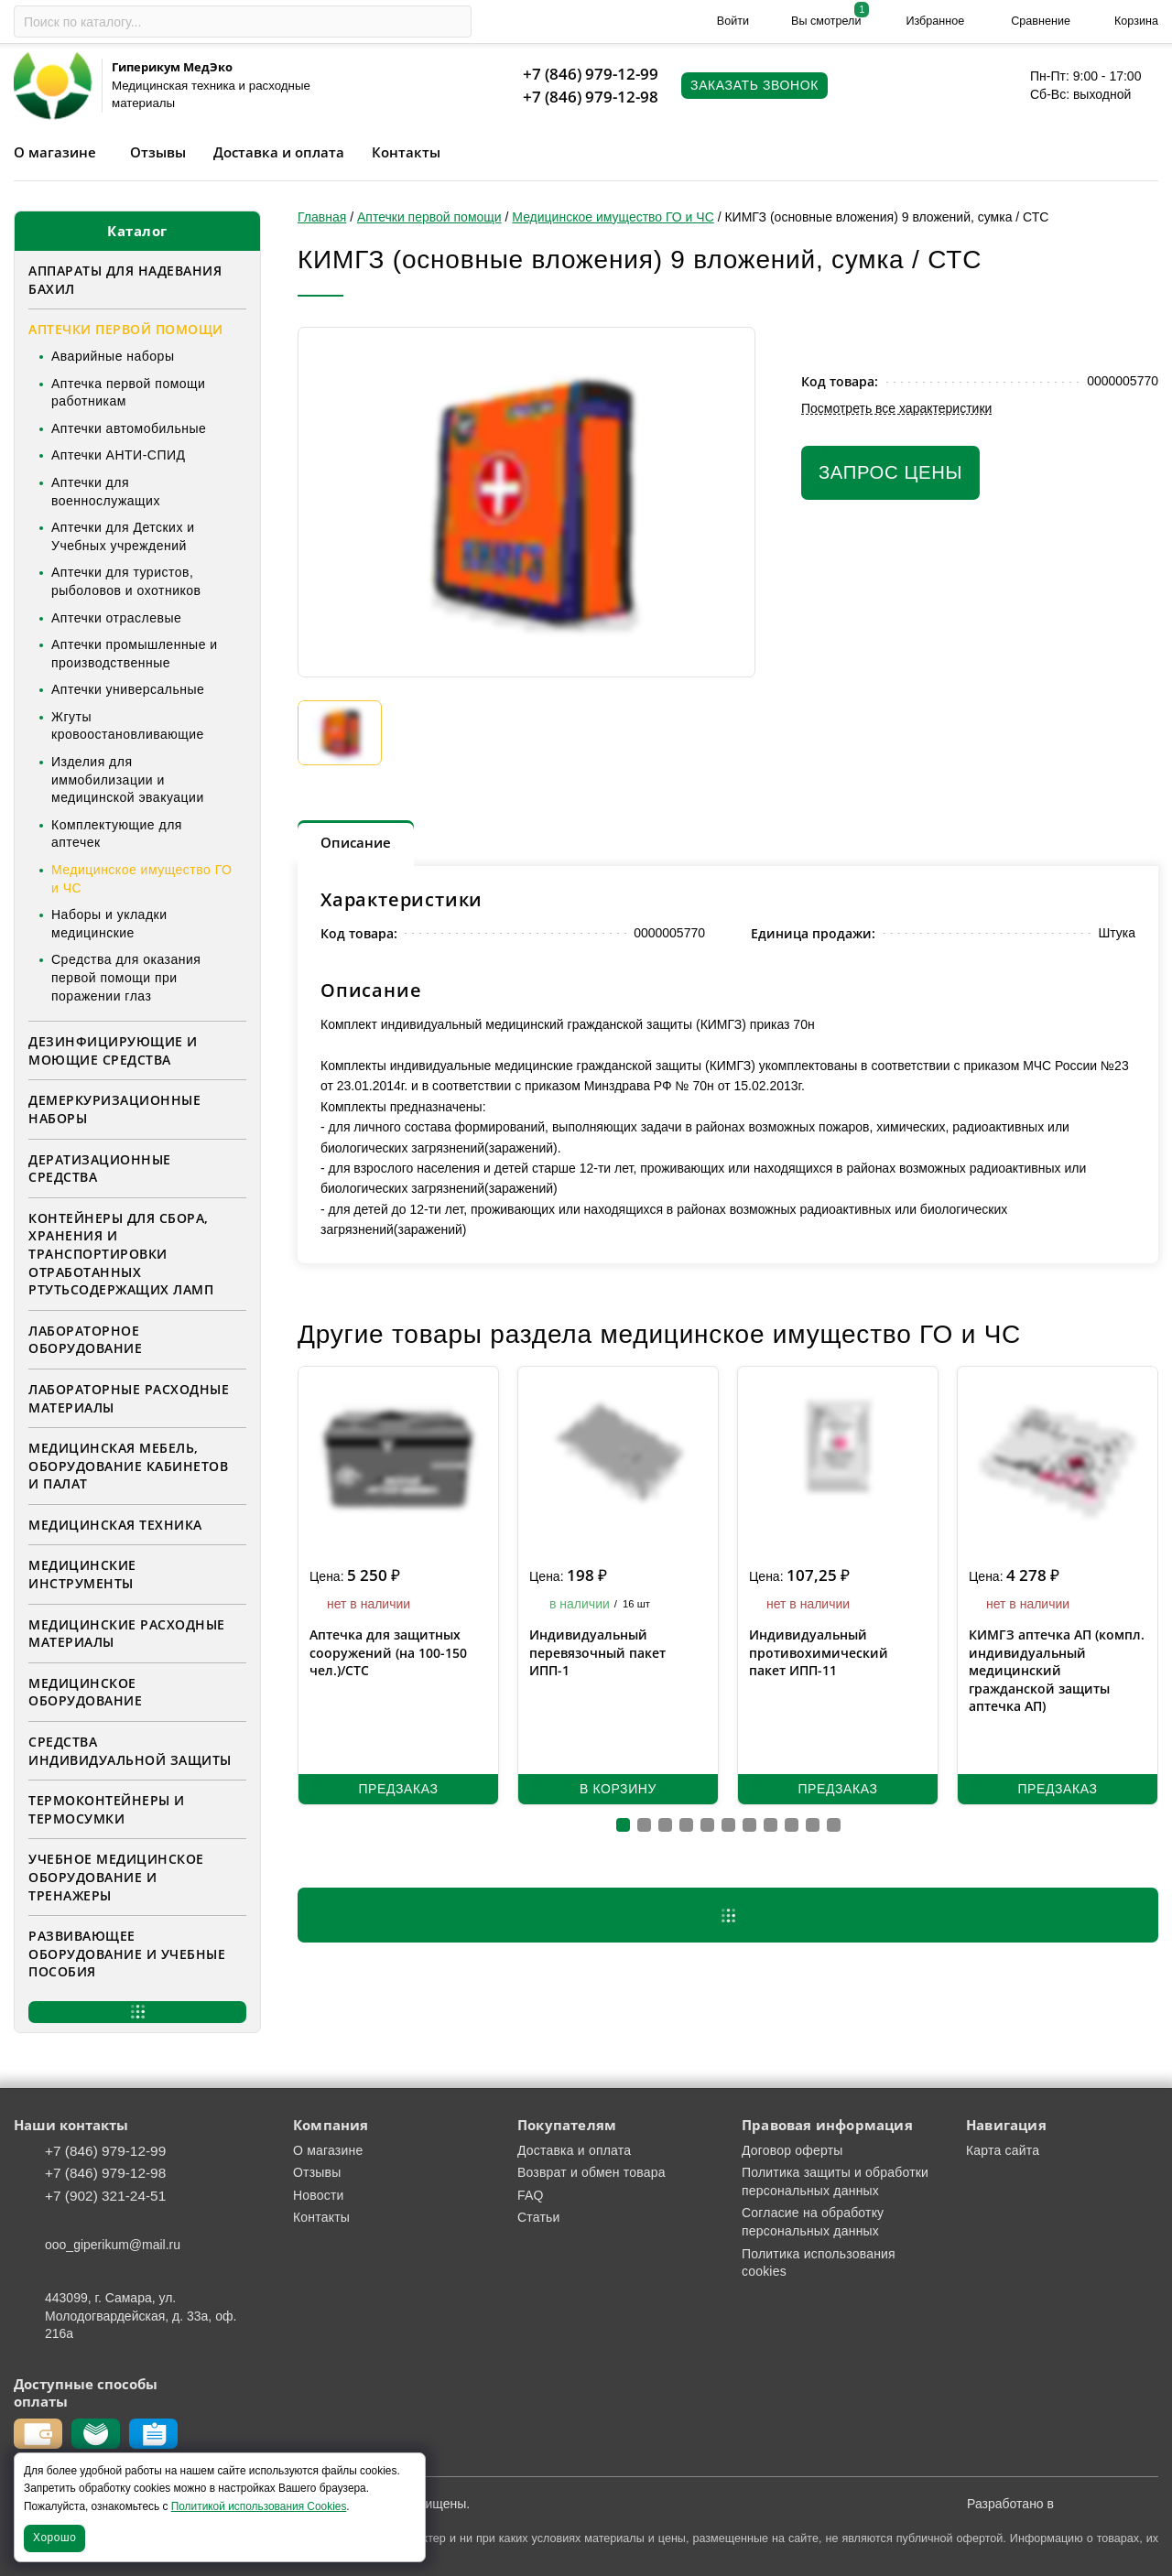 The image size is (1172, 2576). I want to click on [button], so click(623, 1825).